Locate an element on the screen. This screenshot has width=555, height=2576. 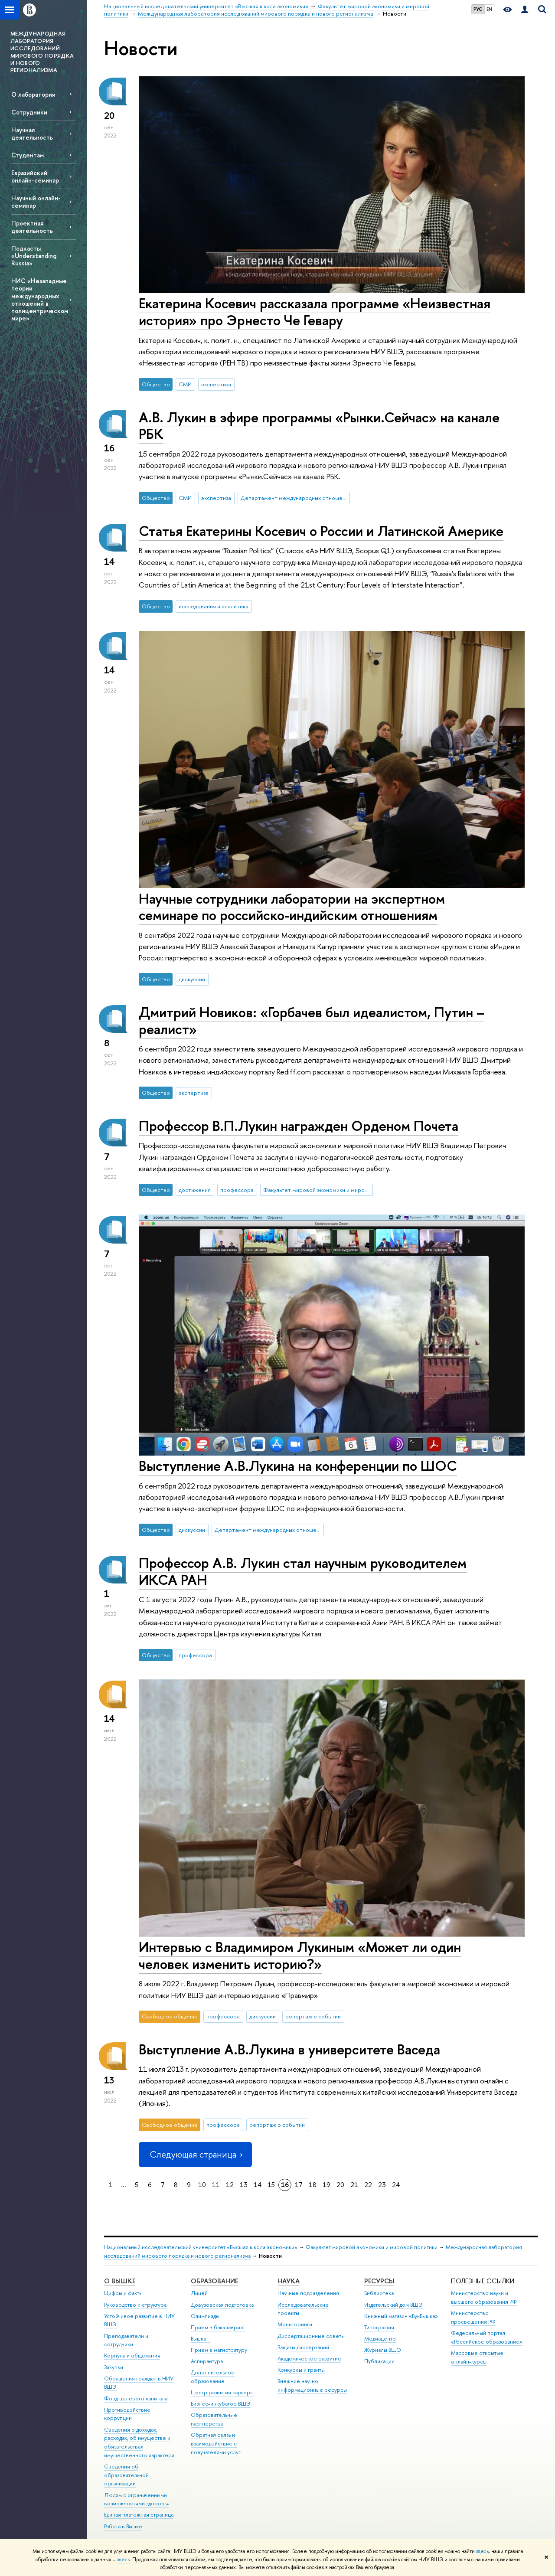
Сведения об образовательной организации is located at coordinates (126, 2475).